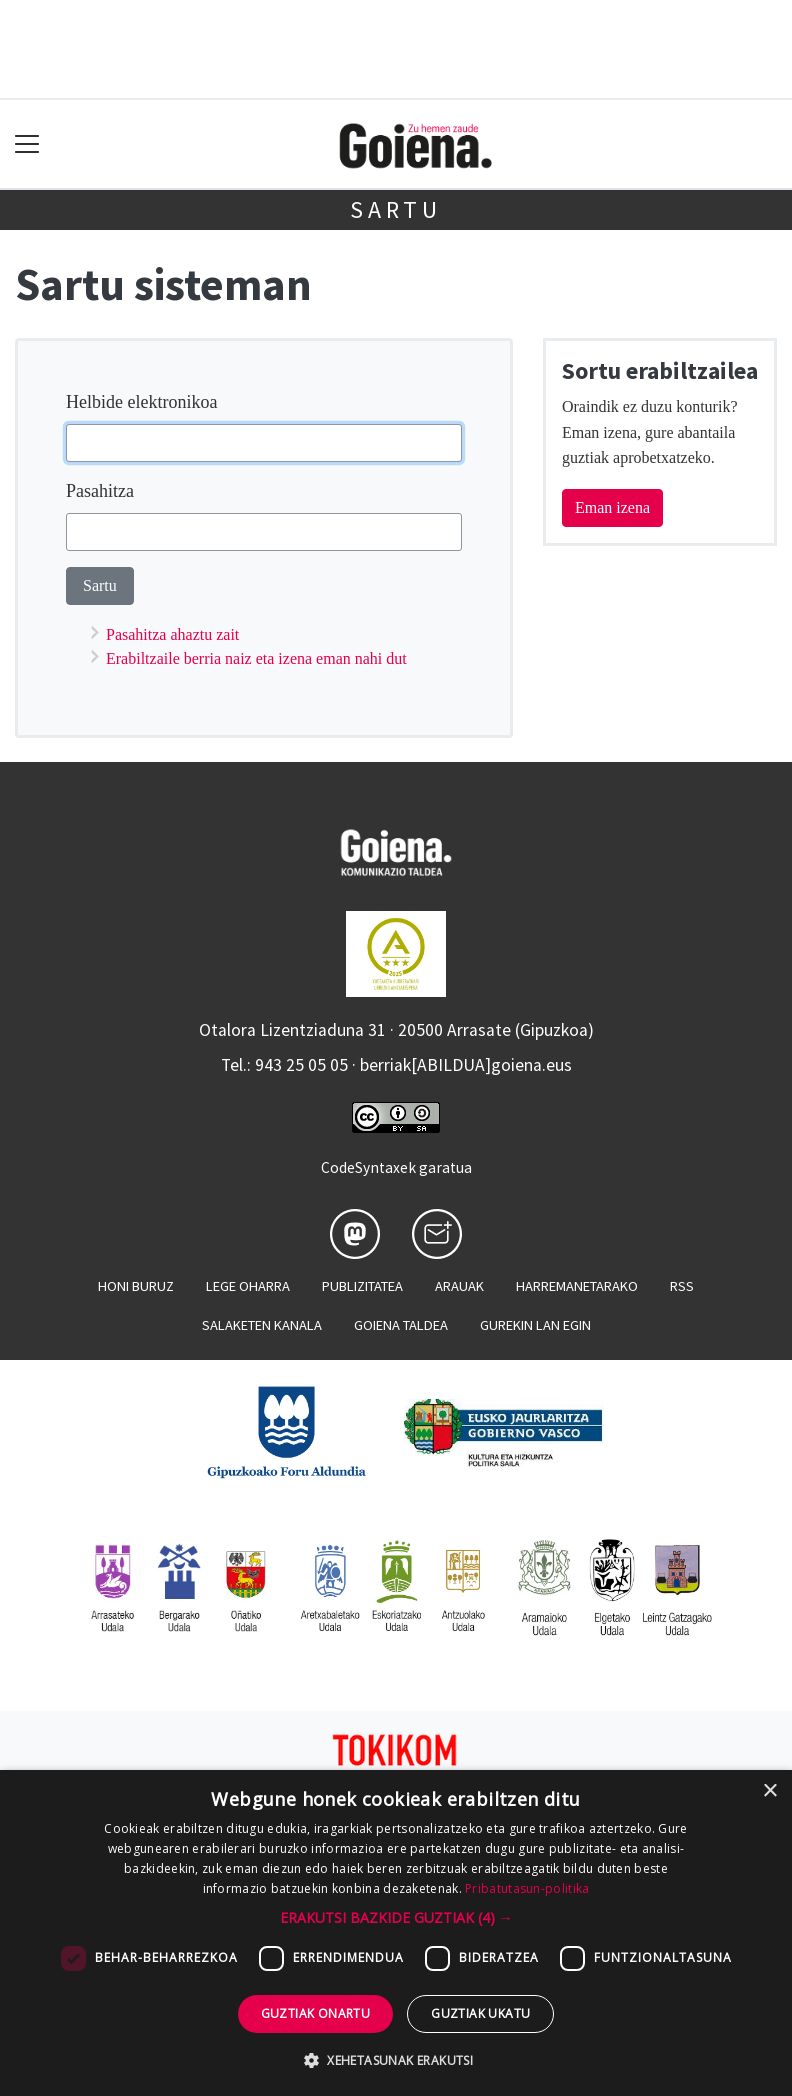  I want to click on Arauak, so click(459, 1286).